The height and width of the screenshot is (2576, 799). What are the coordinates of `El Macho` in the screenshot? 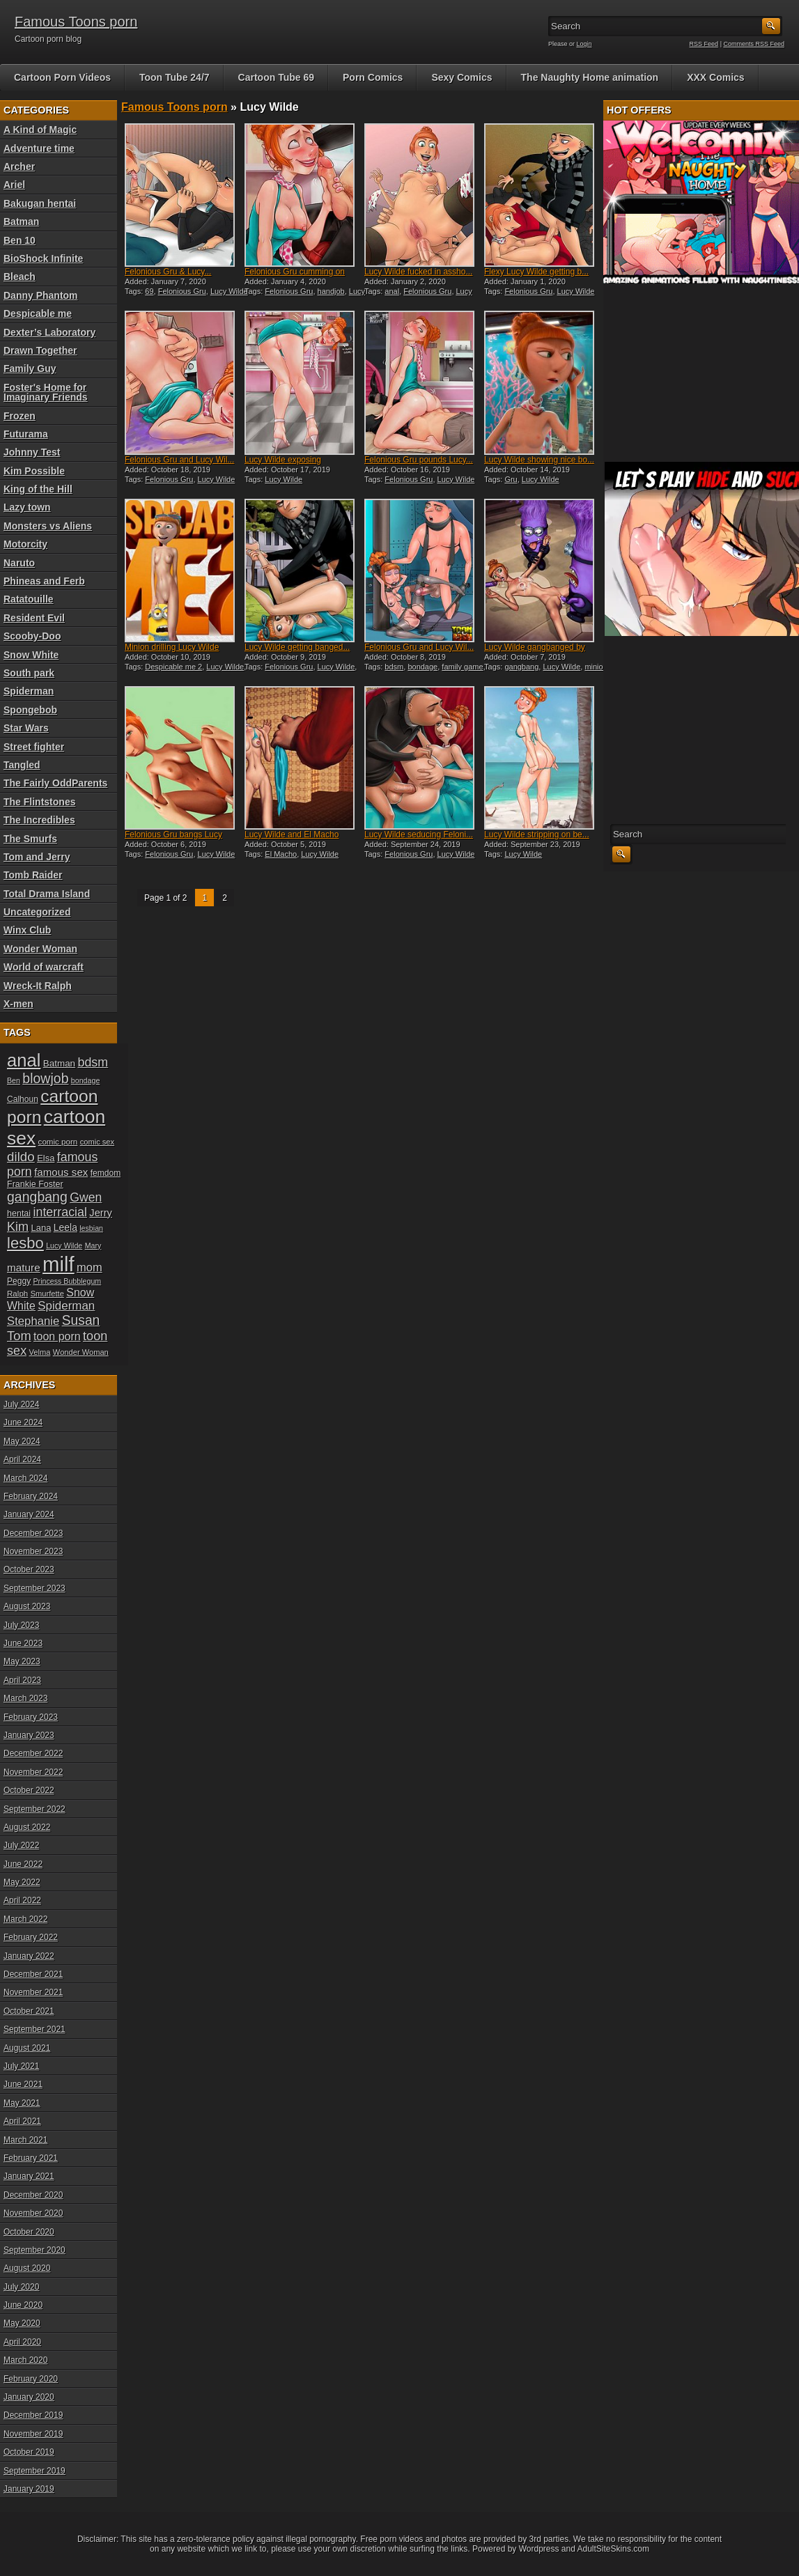 It's located at (281, 854).